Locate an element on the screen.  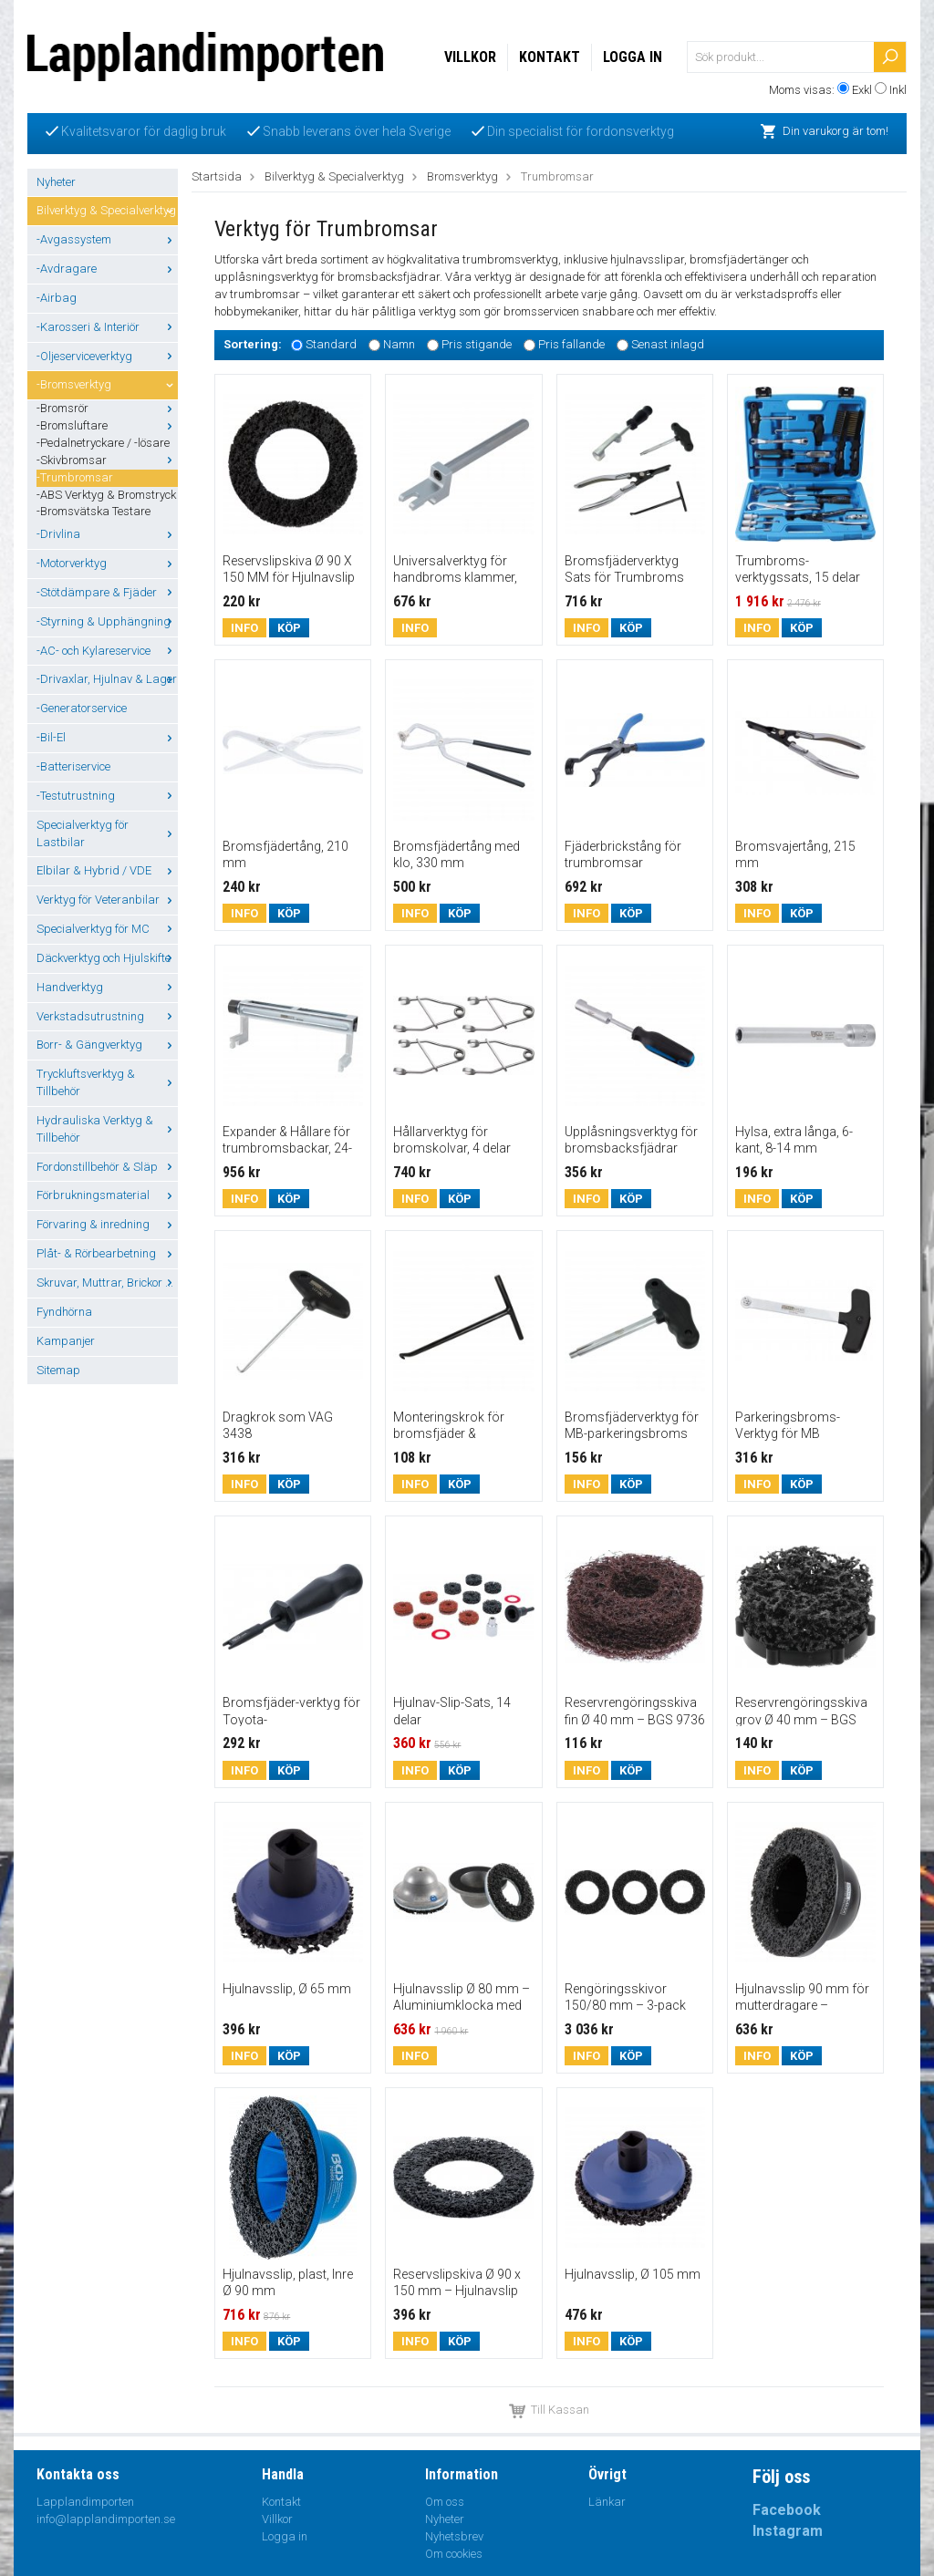
-Stötdämpare & Fjäder is located at coordinates (107, 592).